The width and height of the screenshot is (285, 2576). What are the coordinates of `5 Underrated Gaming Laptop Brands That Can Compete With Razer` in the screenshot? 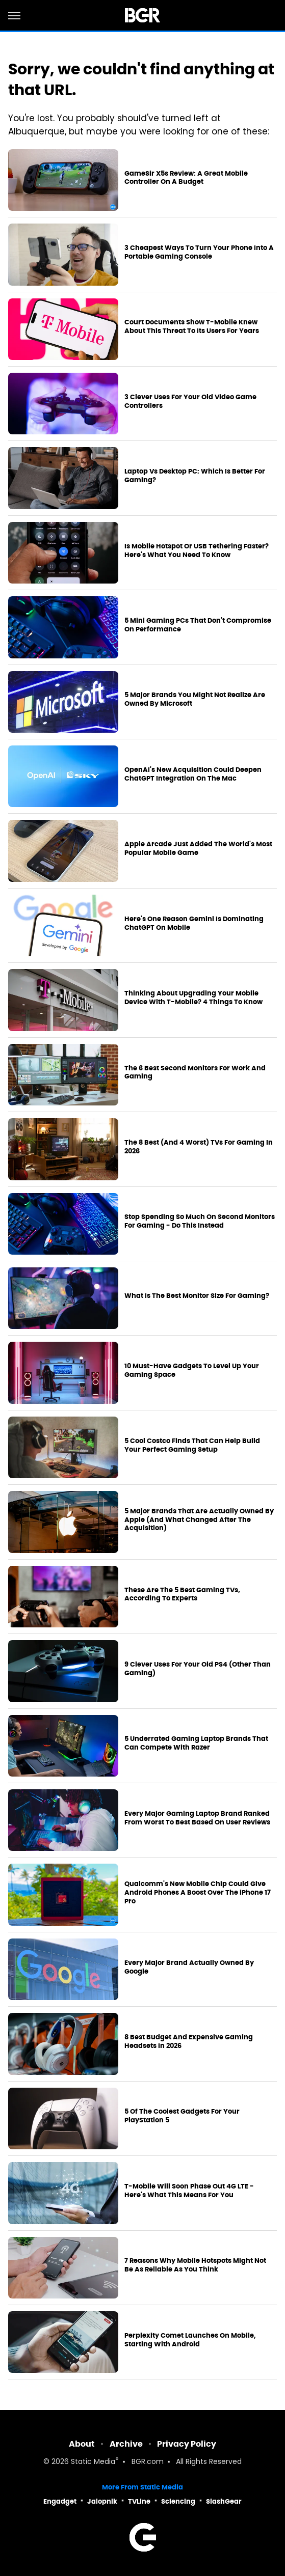 It's located at (196, 1743).